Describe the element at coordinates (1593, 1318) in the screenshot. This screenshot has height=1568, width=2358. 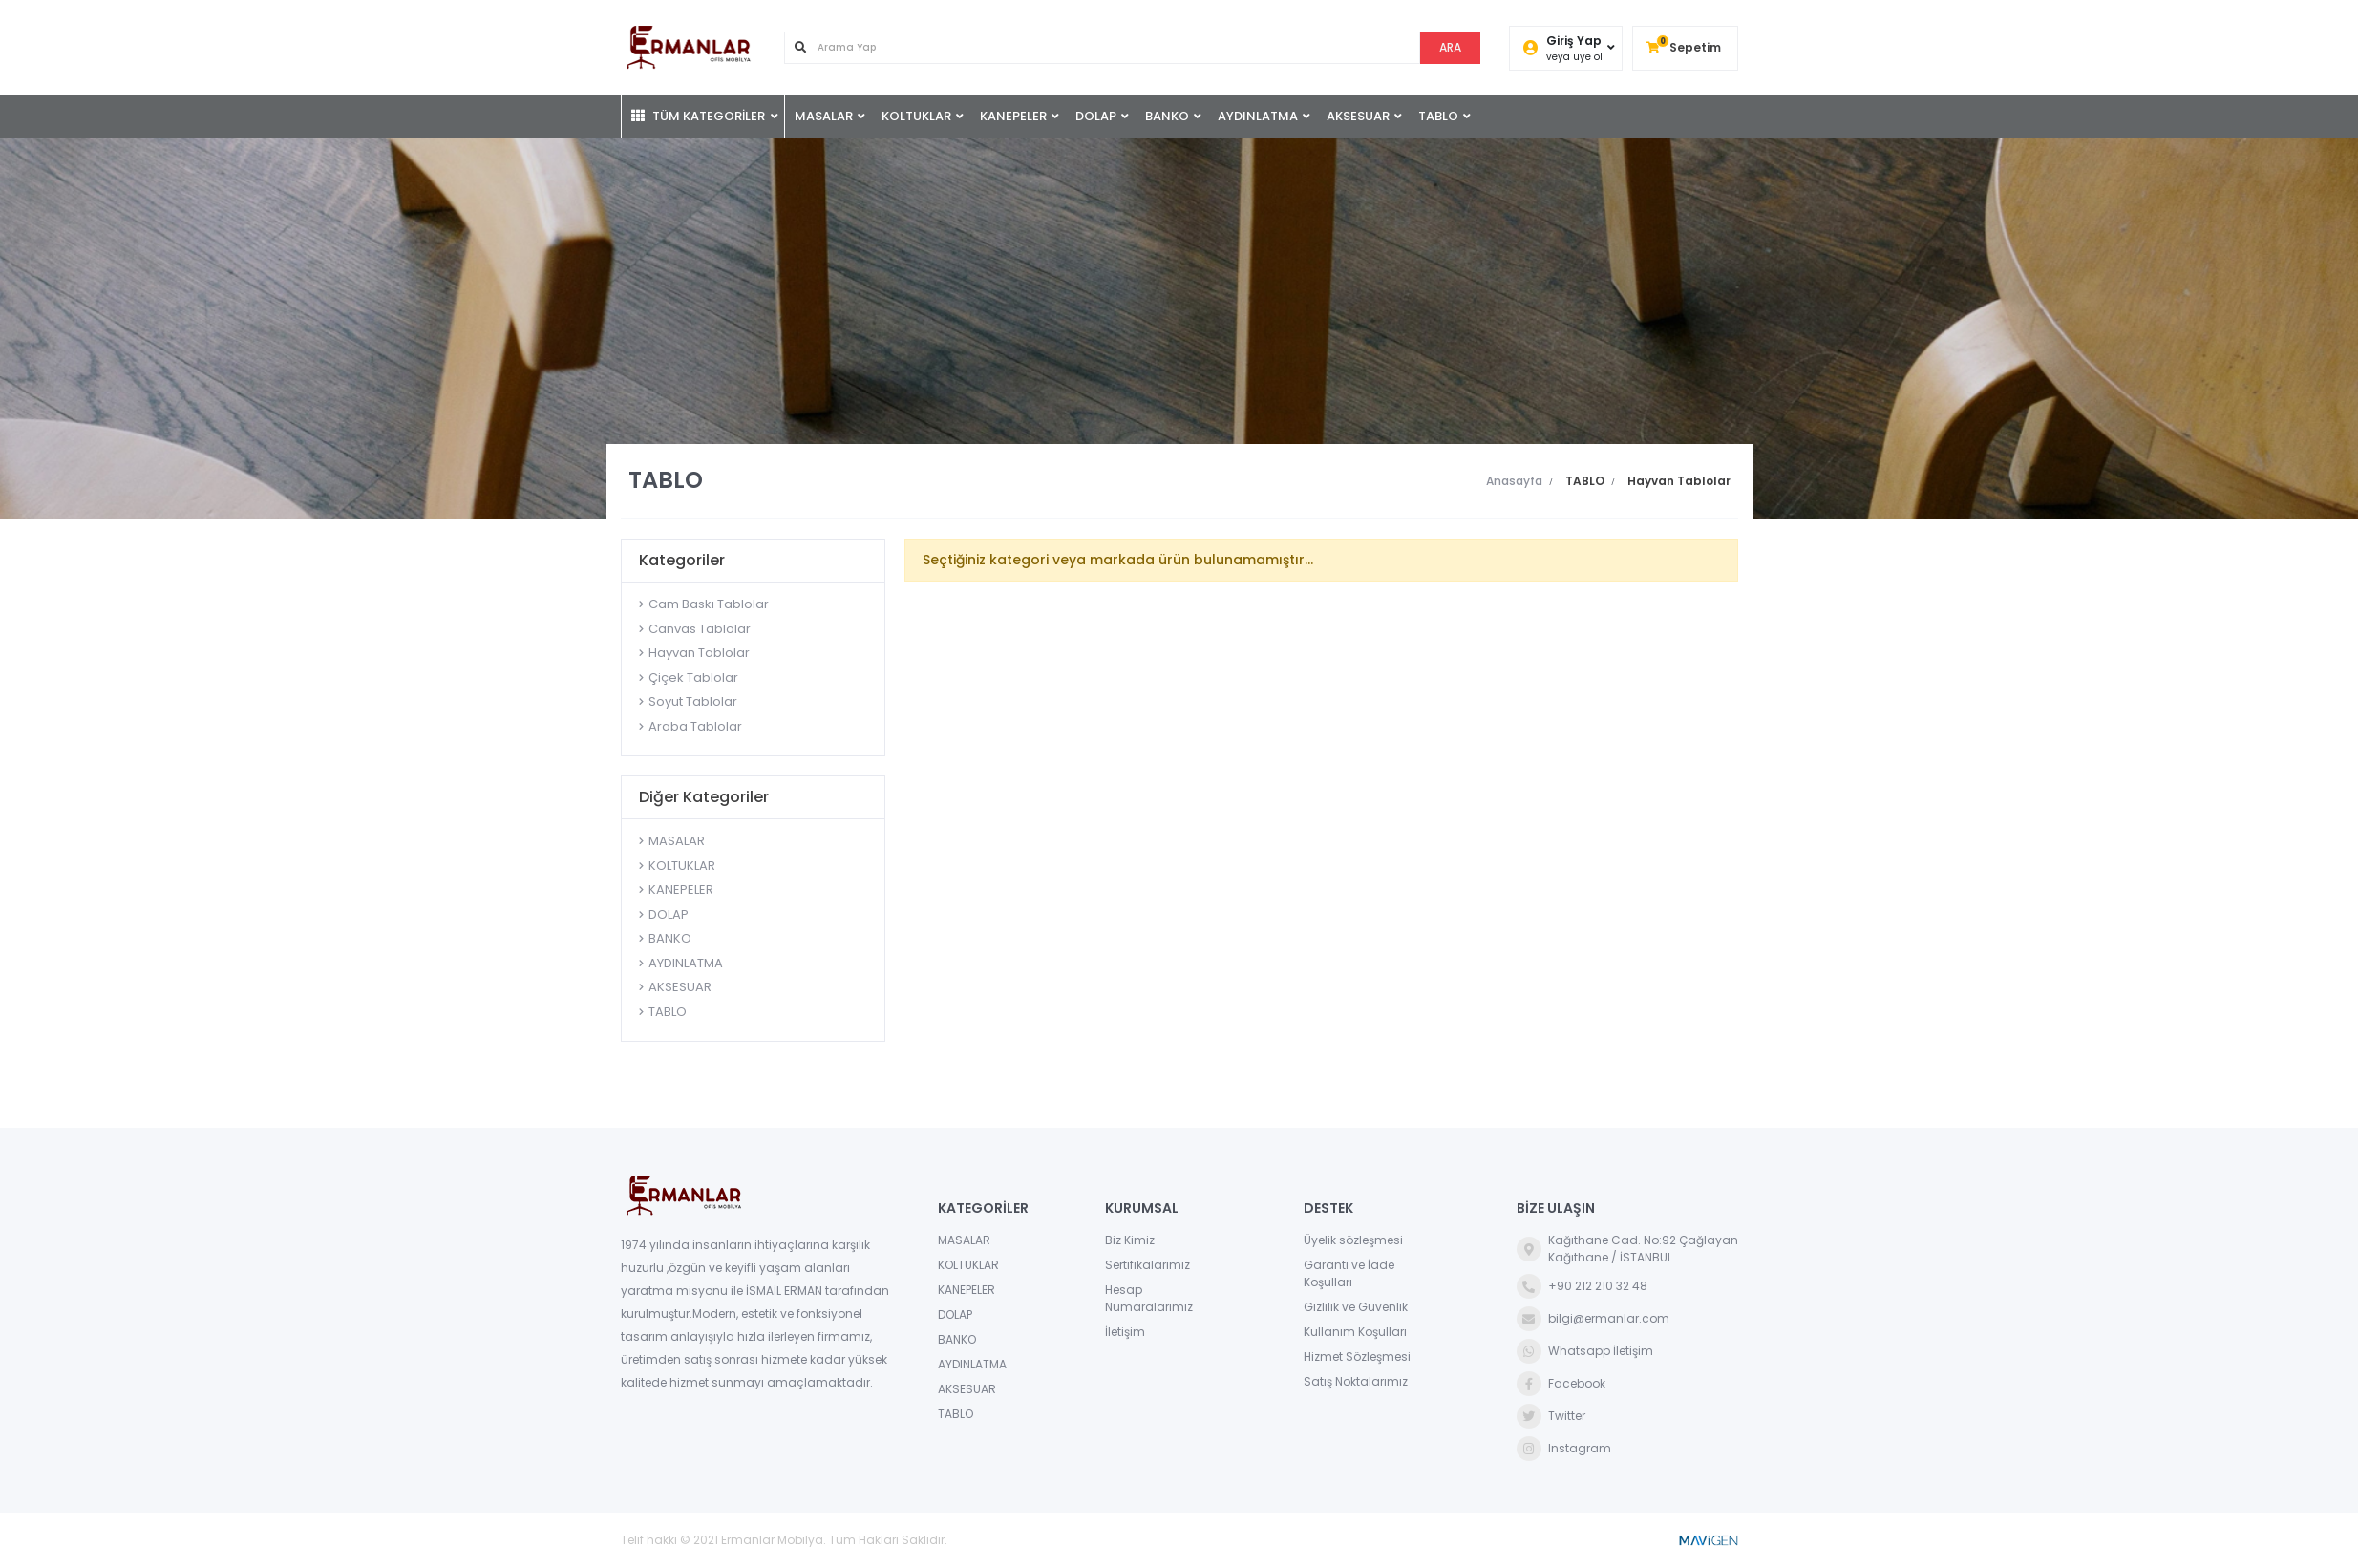
I see `bilgi@ermanlar.com` at that location.